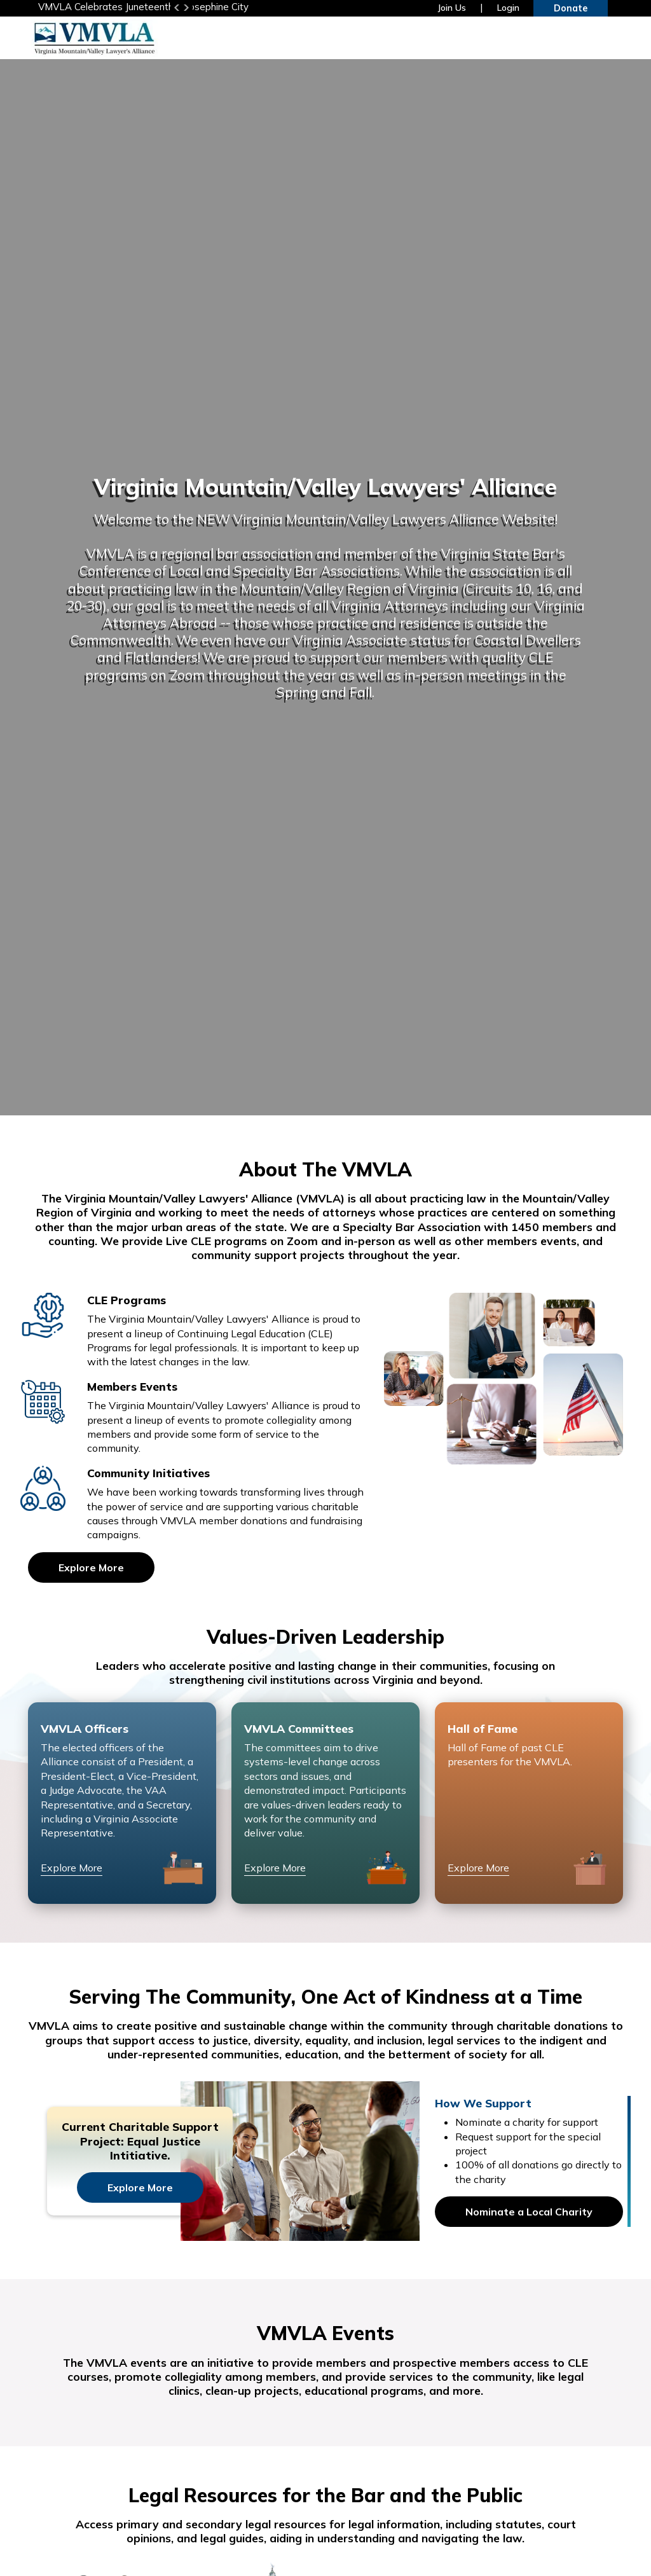 The width and height of the screenshot is (651, 2576). Describe the element at coordinates (91, 1568) in the screenshot. I see `Explore More` at that location.